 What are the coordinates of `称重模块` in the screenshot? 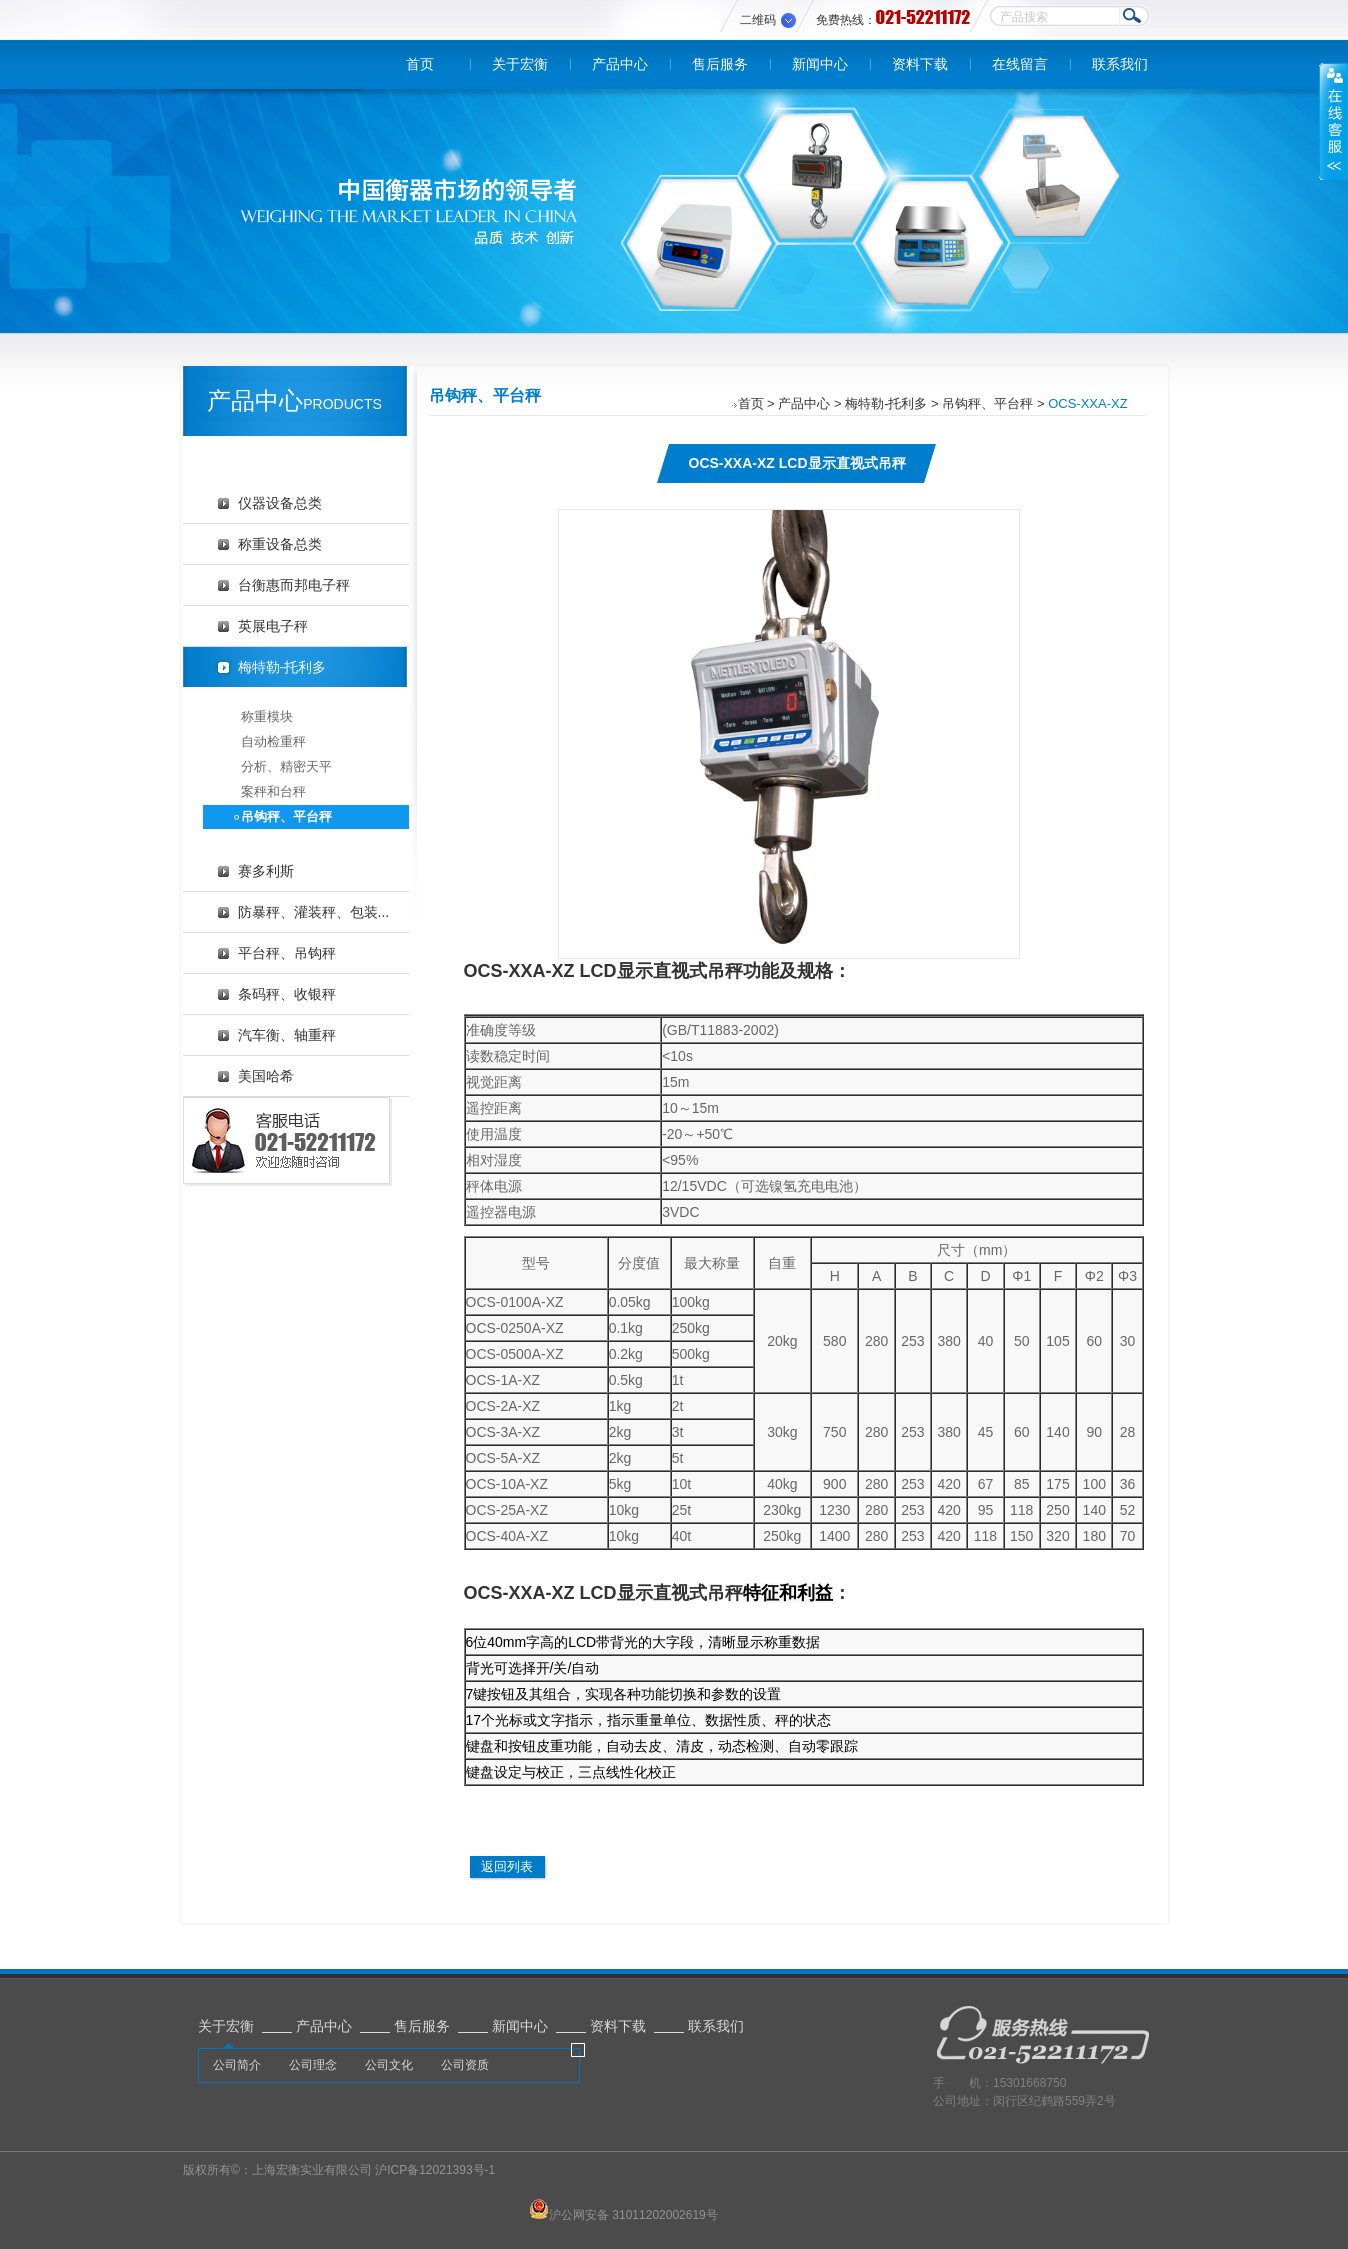 It's located at (267, 716).